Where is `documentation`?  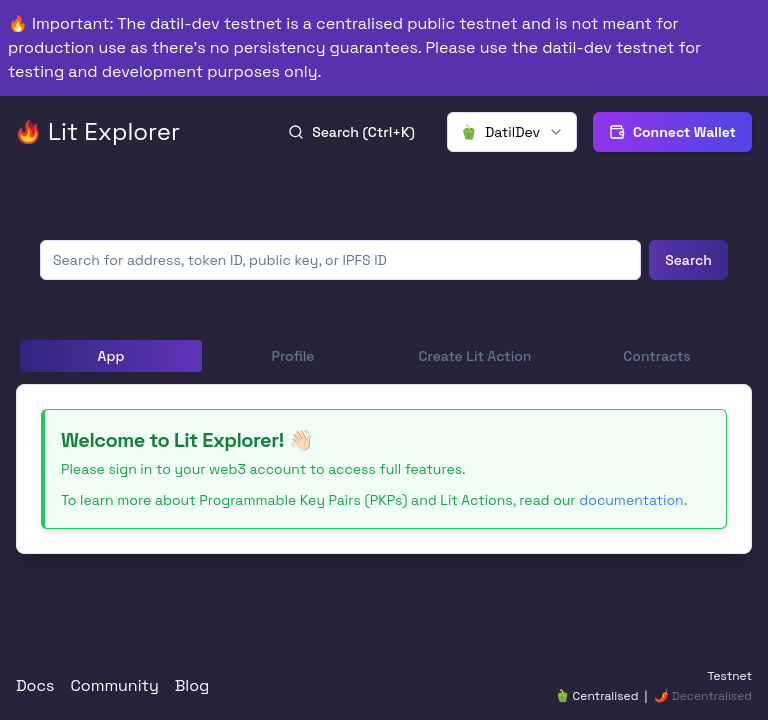 documentation is located at coordinates (631, 500).